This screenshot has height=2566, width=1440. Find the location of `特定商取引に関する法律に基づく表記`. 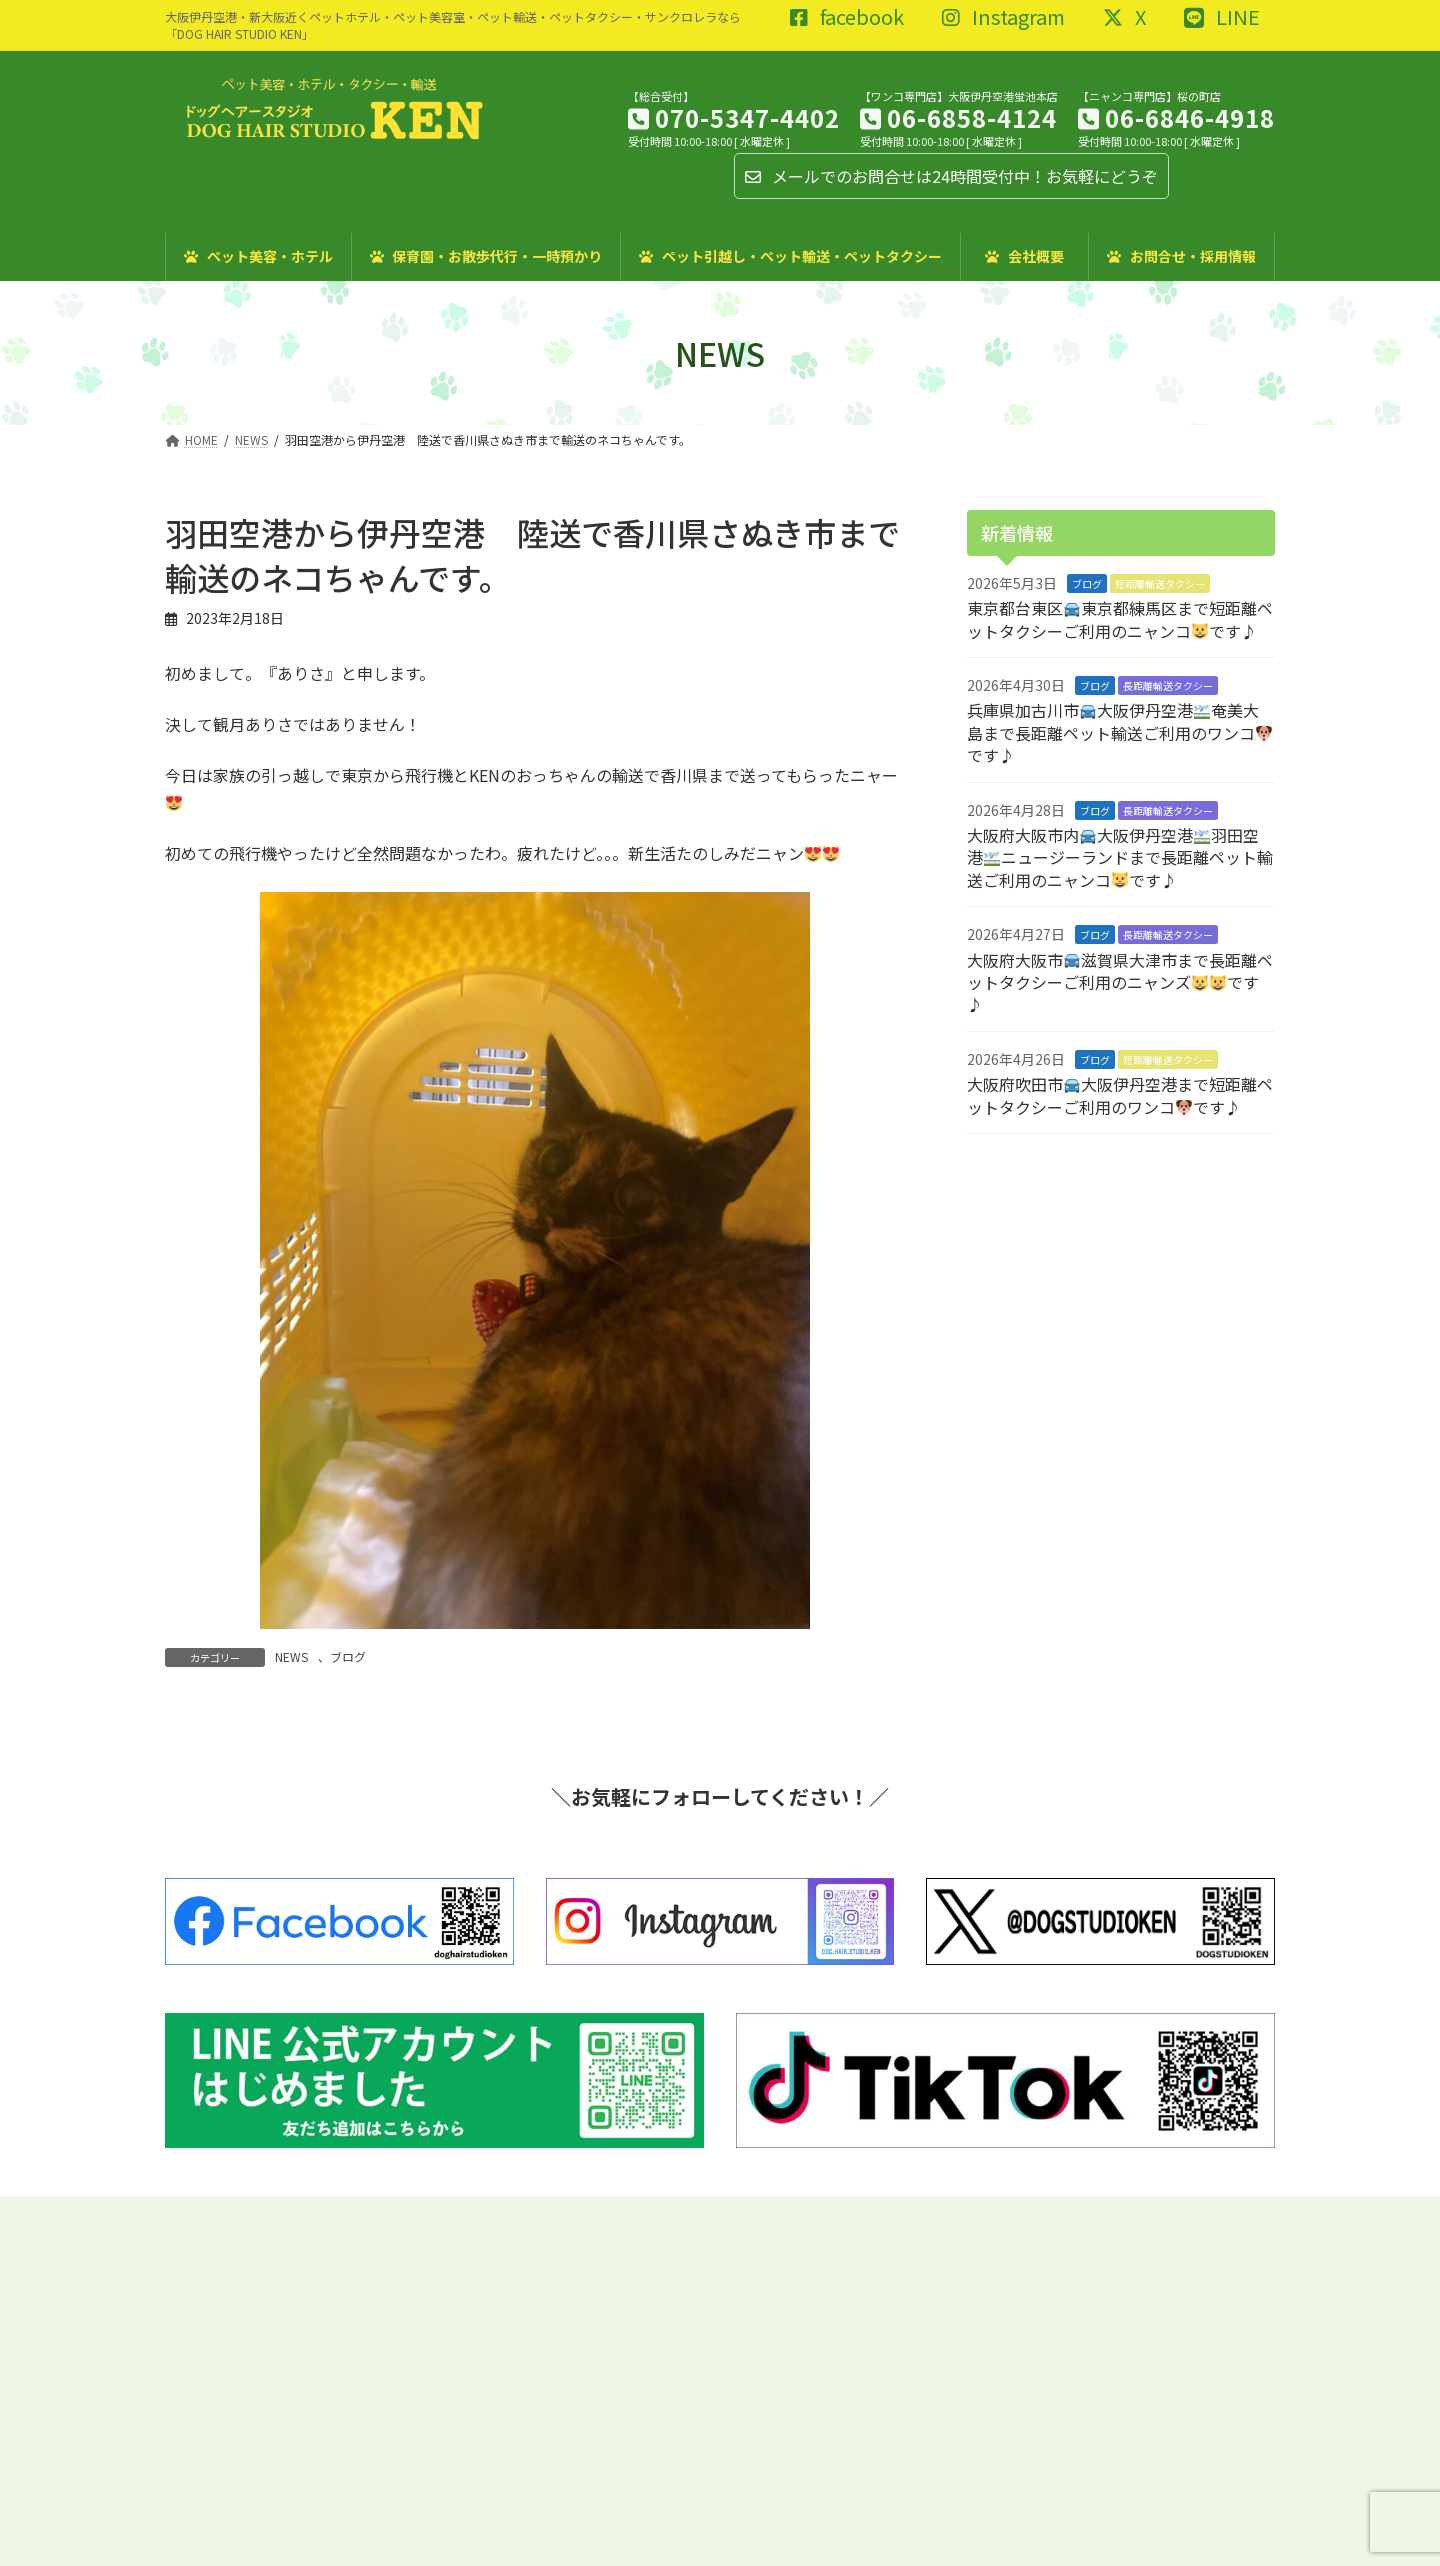

特定商取引に関する法律に基づく表記 is located at coordinates (360, 2213).